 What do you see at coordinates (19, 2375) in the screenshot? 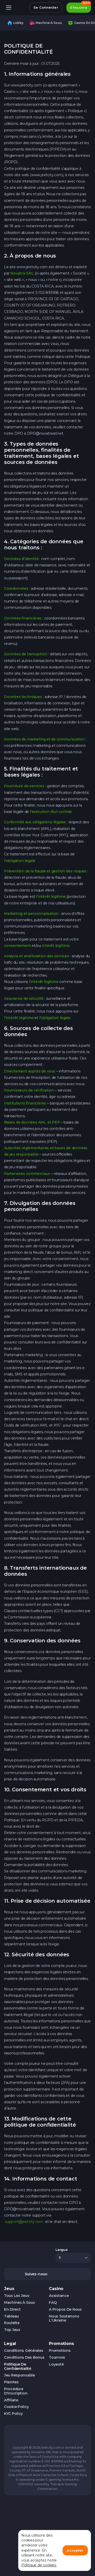
I see `Jeu responsable` at bounding box center [19, 2375].